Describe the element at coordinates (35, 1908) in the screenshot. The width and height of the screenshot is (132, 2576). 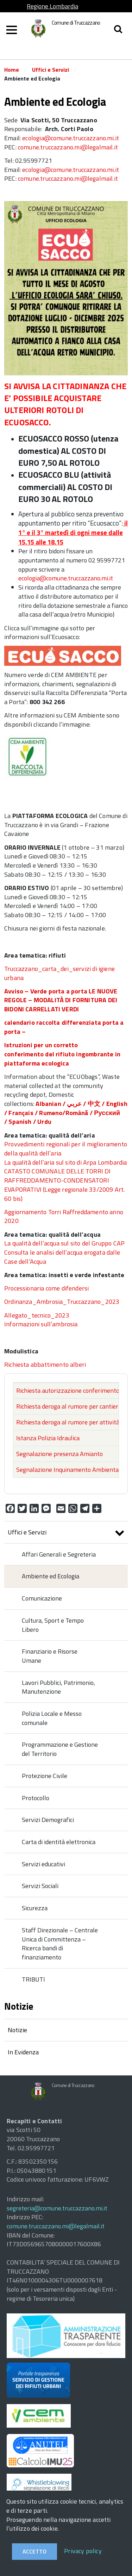
I see `Sicurezza` at that location.